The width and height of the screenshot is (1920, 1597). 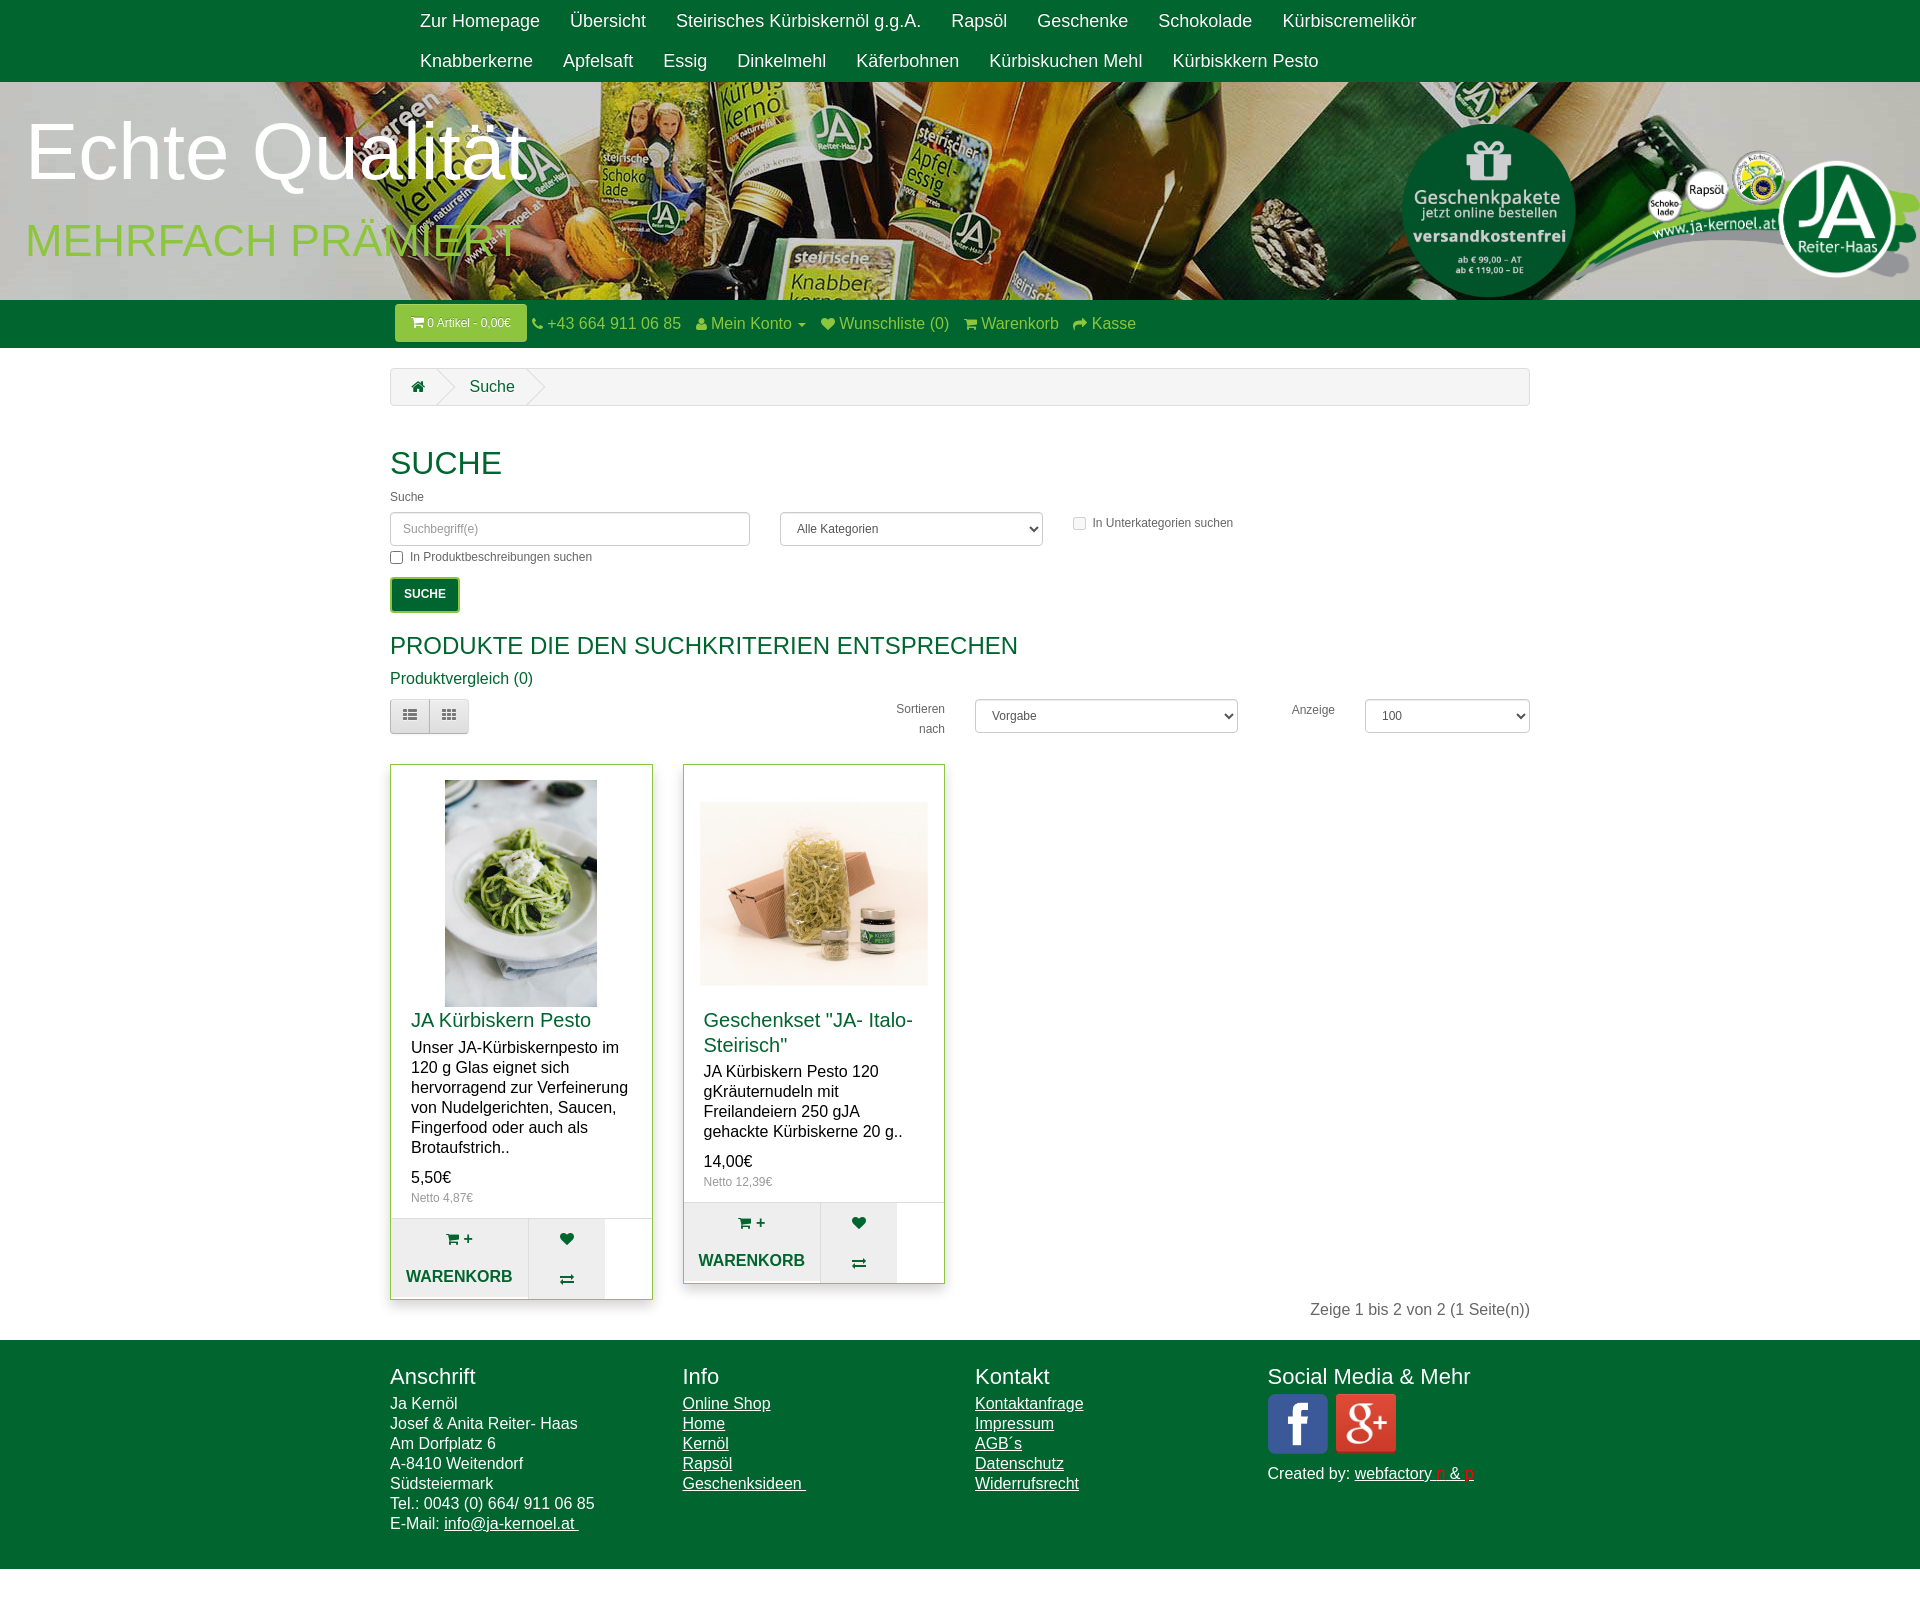 I want to click on Geschenke, so click(x=1082, y=21).